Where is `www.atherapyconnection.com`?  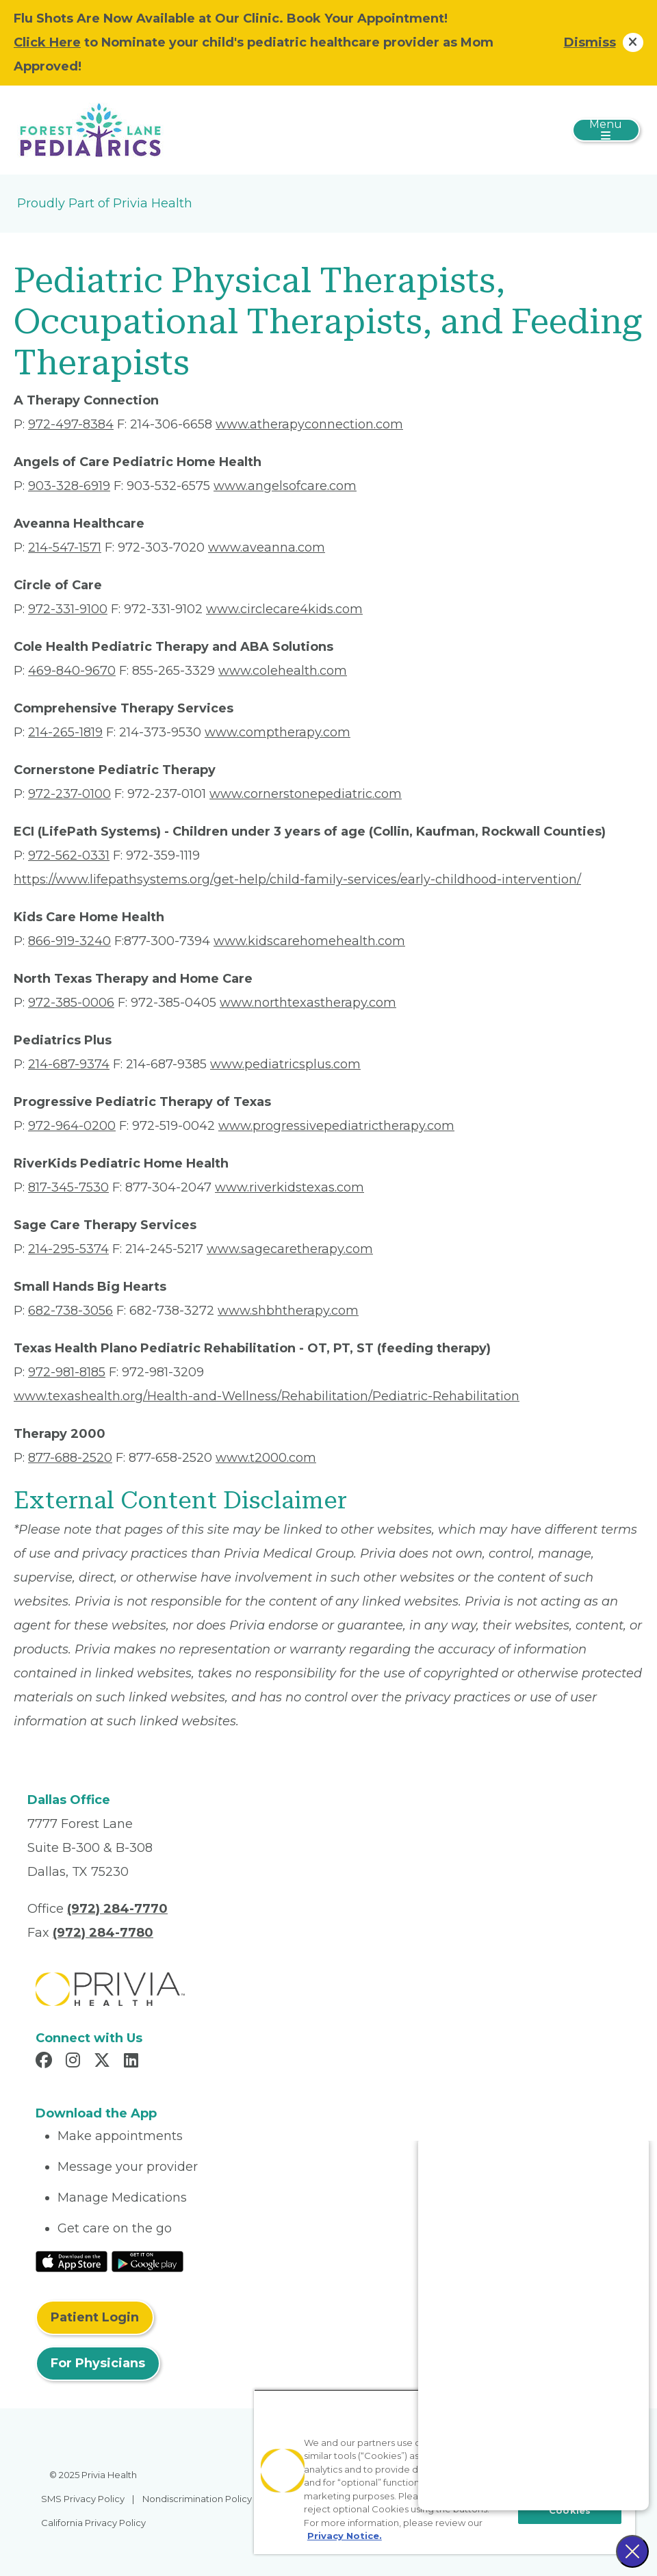 www.atherapyconnection.com is located at coordinates (309, 424).